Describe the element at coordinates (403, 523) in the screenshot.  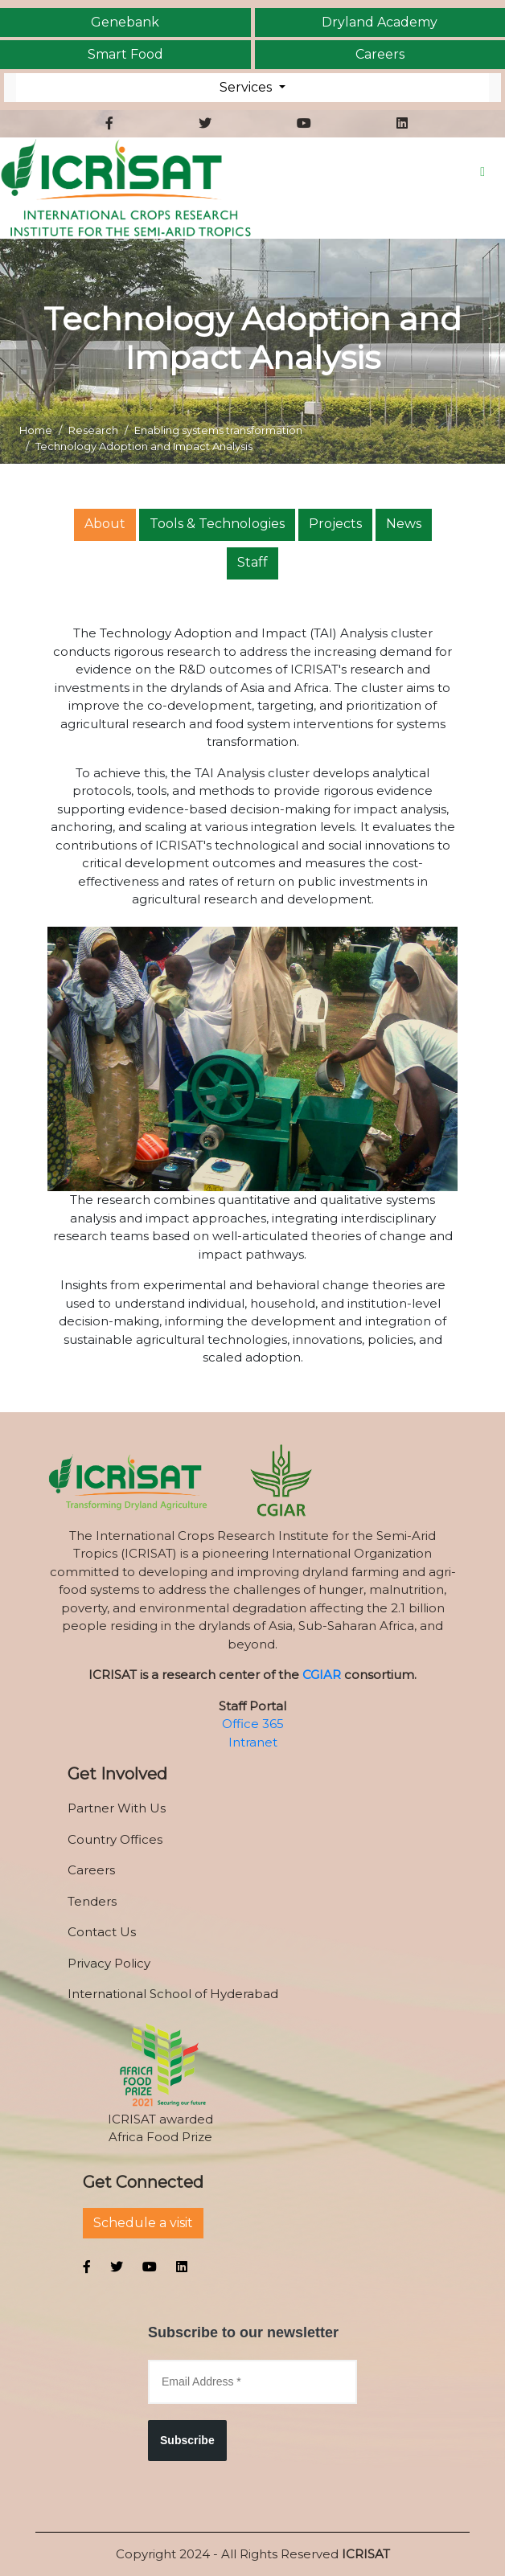
I see `News` at that location.